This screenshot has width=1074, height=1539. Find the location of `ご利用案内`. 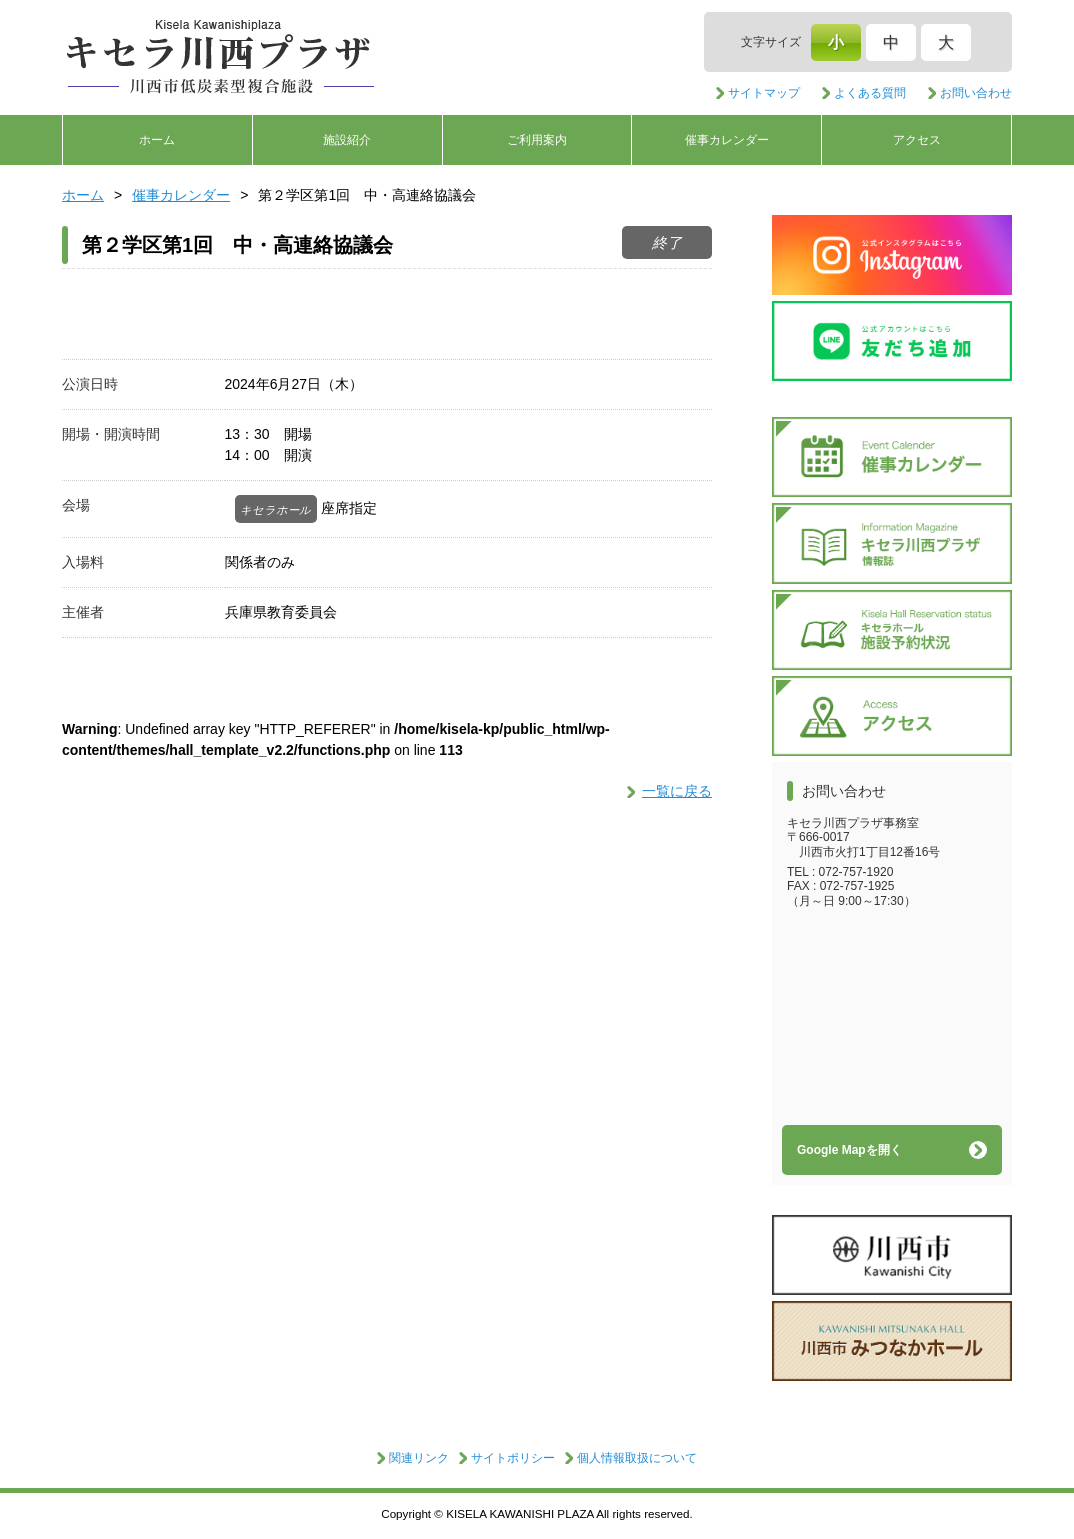

ご利用案内 is located at coordinates (537, 140).